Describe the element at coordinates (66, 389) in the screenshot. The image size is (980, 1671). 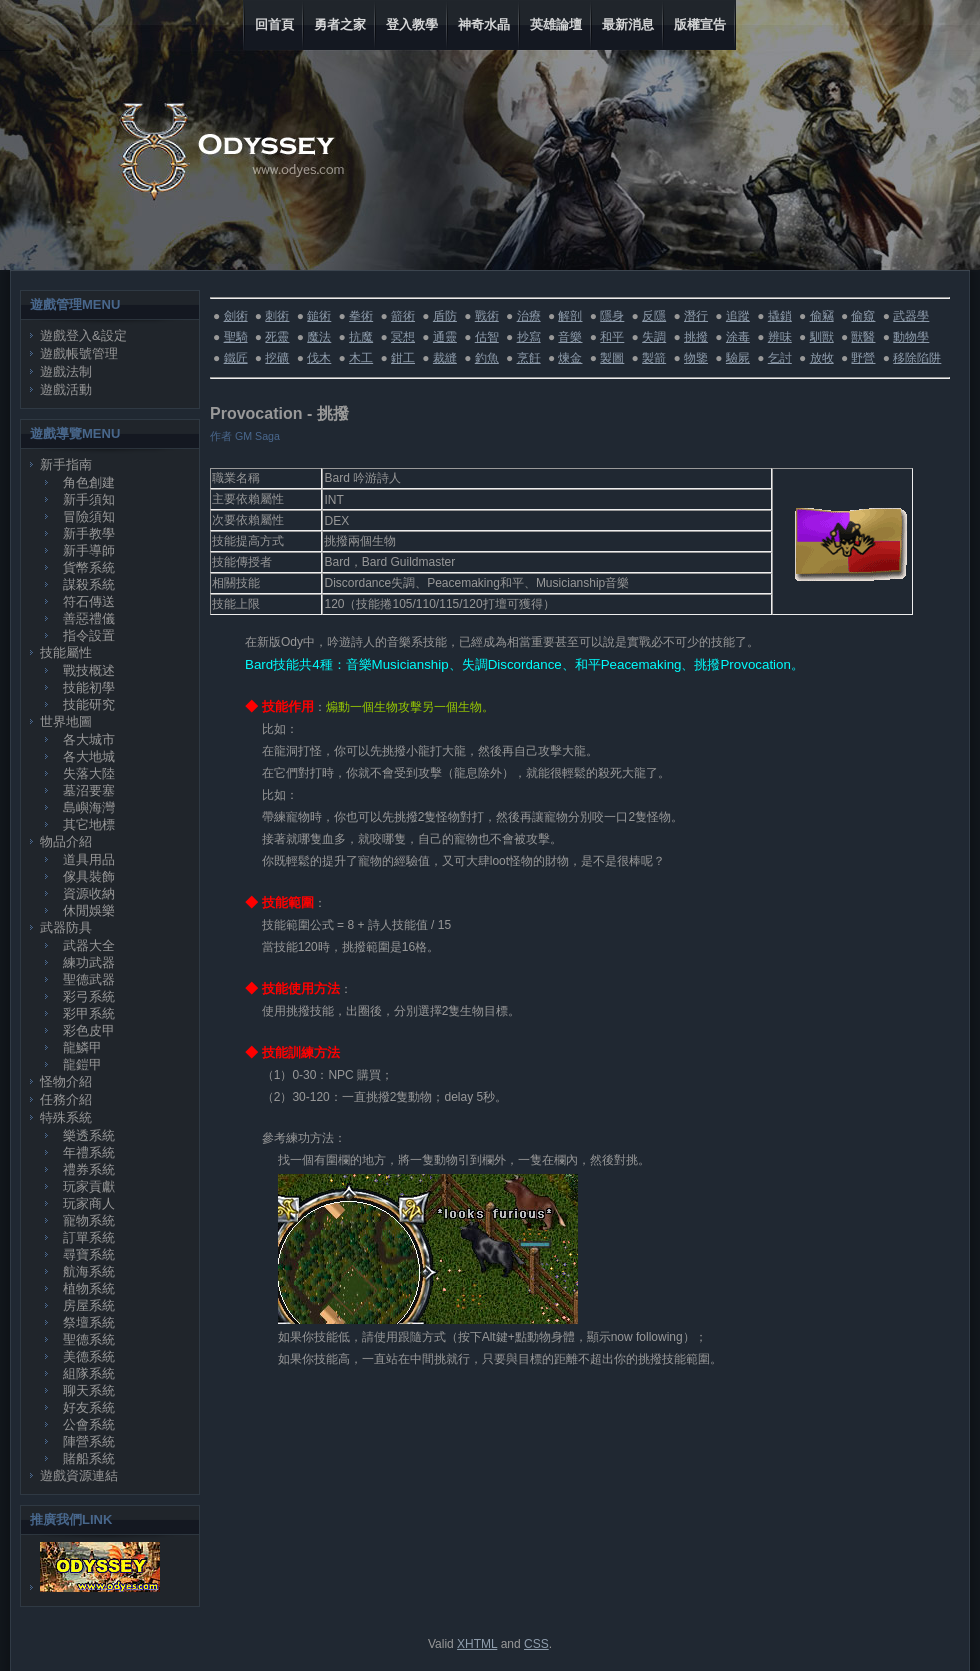
I see `遊戲活動` at that location.